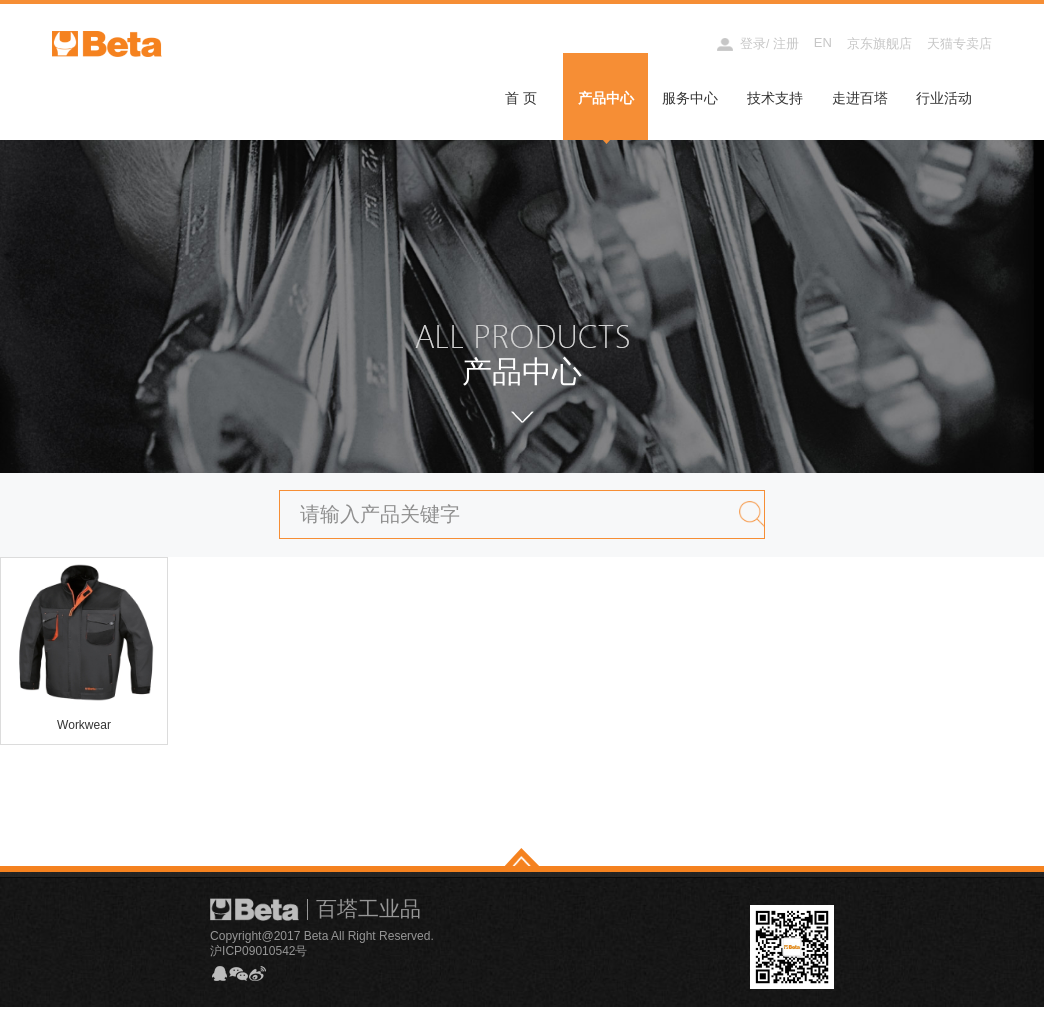 The image size is (1044, 1010). Describe the element at coordinates (879, 43) in the screenshot. I see `京东旗舰店` at that location.